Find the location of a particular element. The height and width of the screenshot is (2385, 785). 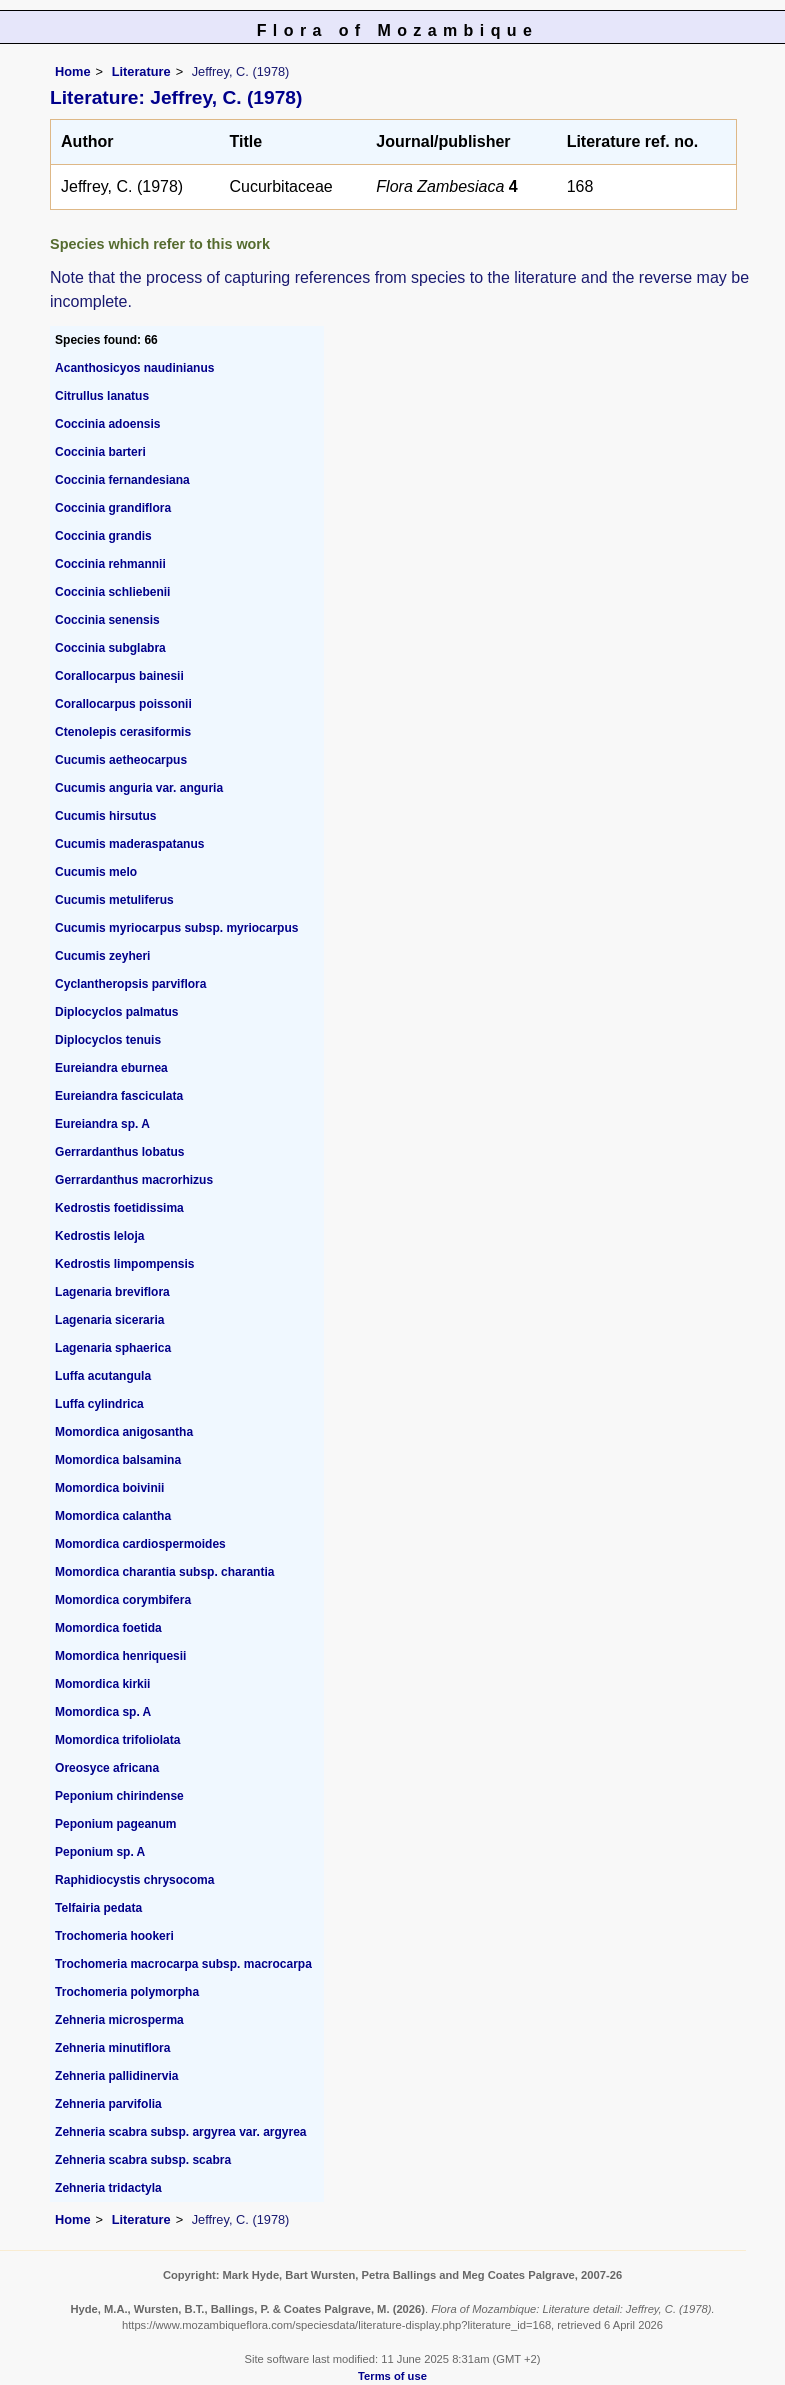

Diplocyclos palmatus is located at coordinates (116, 1012).